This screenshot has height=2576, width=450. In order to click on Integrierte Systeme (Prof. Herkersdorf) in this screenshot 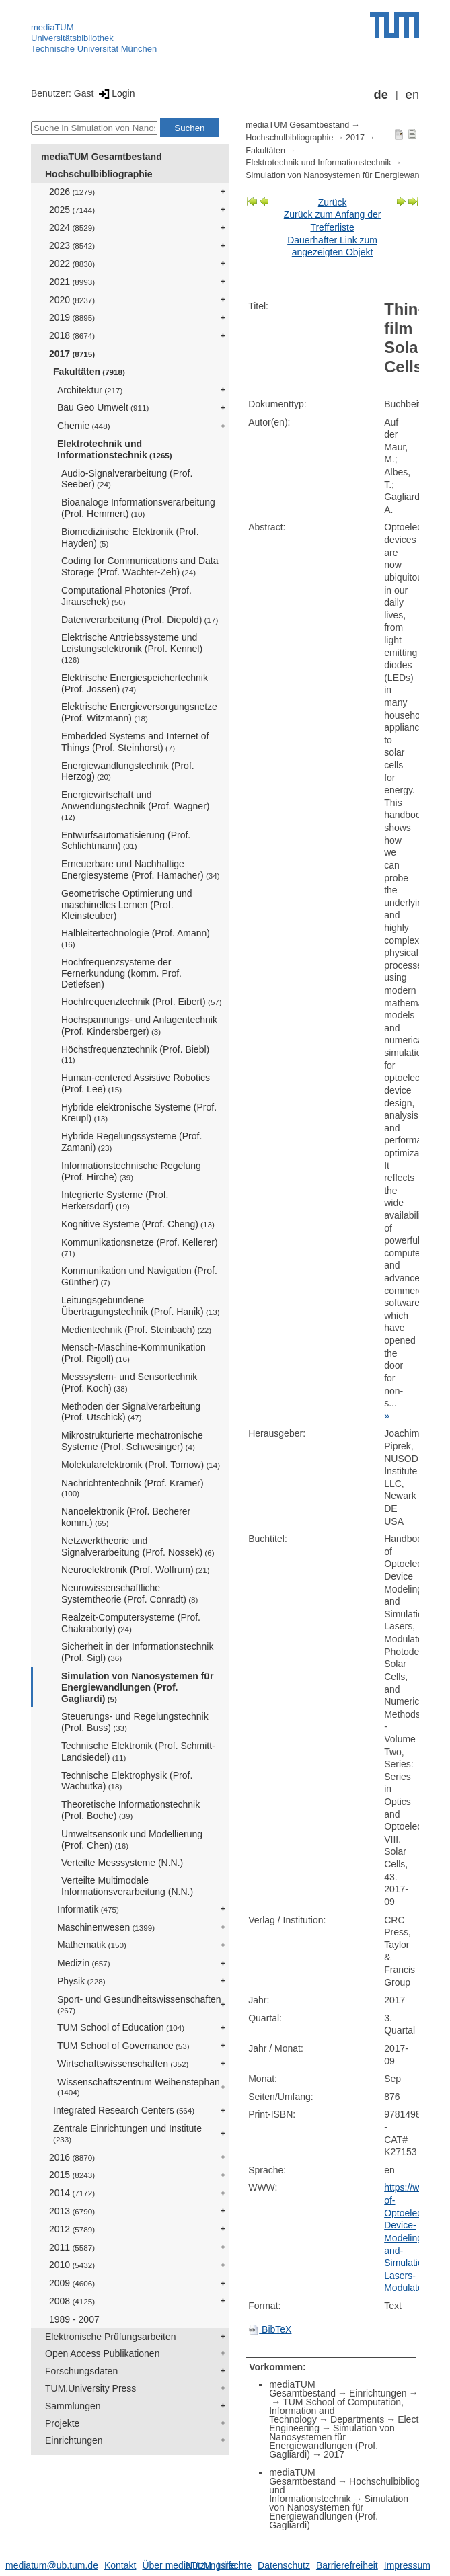, I will do `click(115, 1200)`.